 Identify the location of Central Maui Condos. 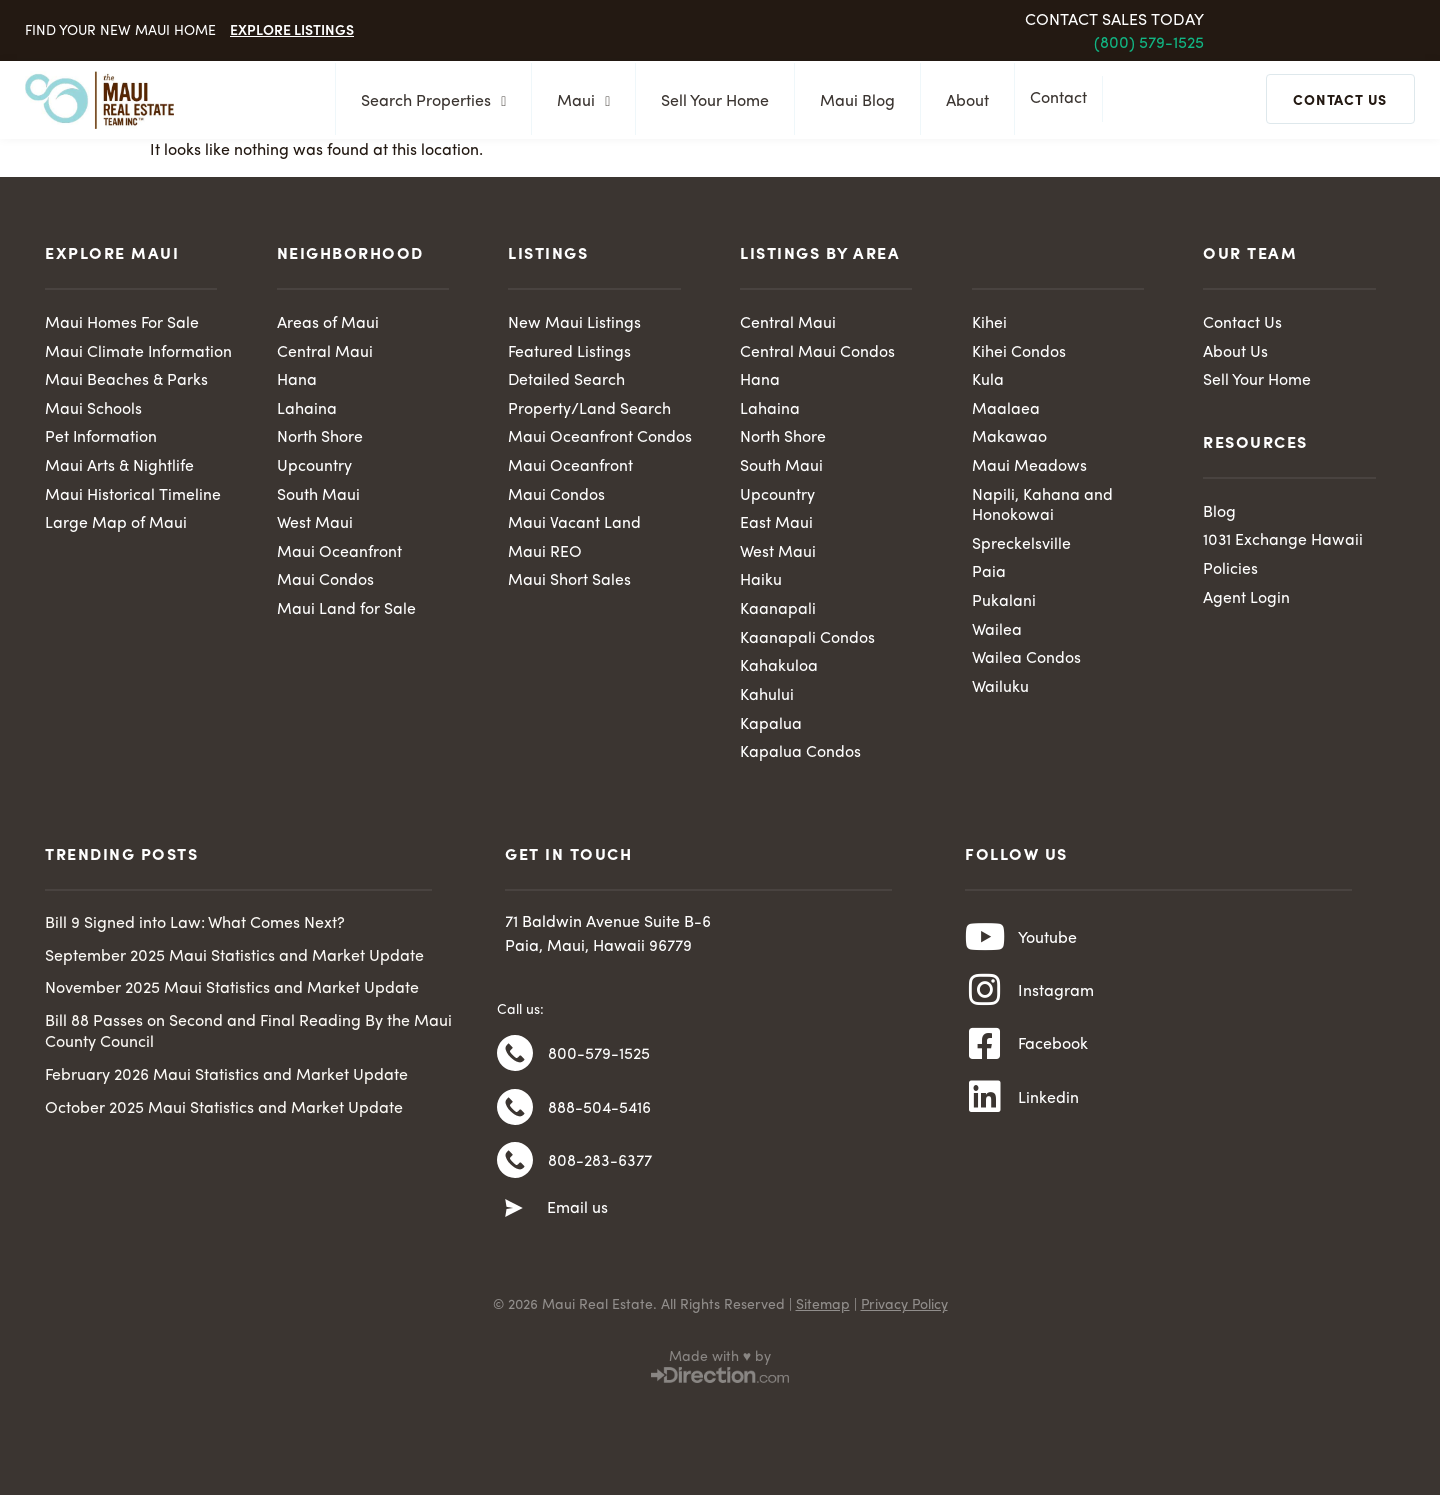
(817, 353).